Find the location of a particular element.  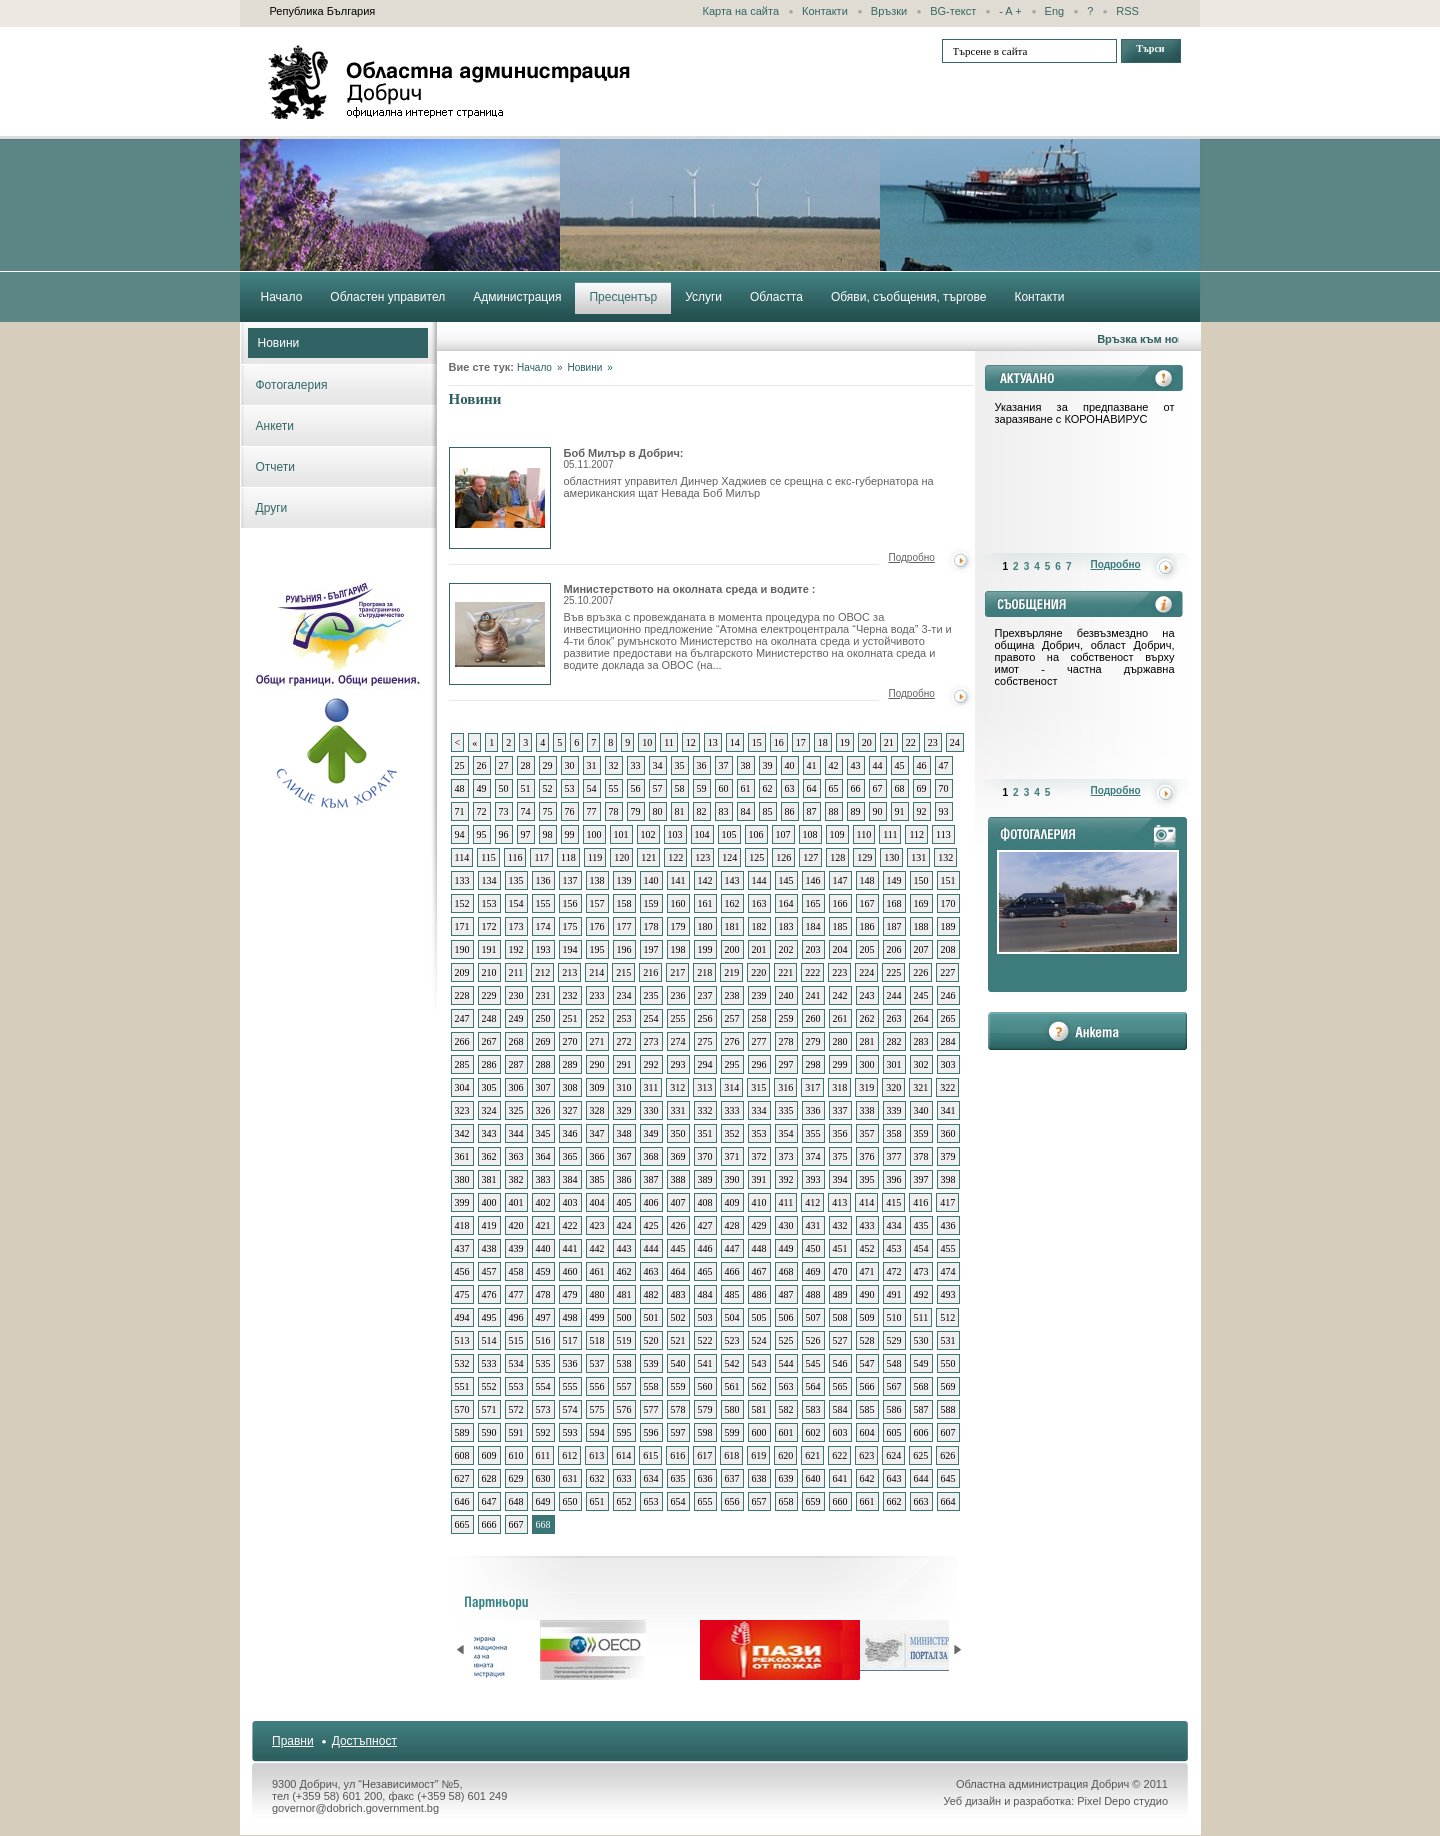

113 is located at coordinates (943, 834).